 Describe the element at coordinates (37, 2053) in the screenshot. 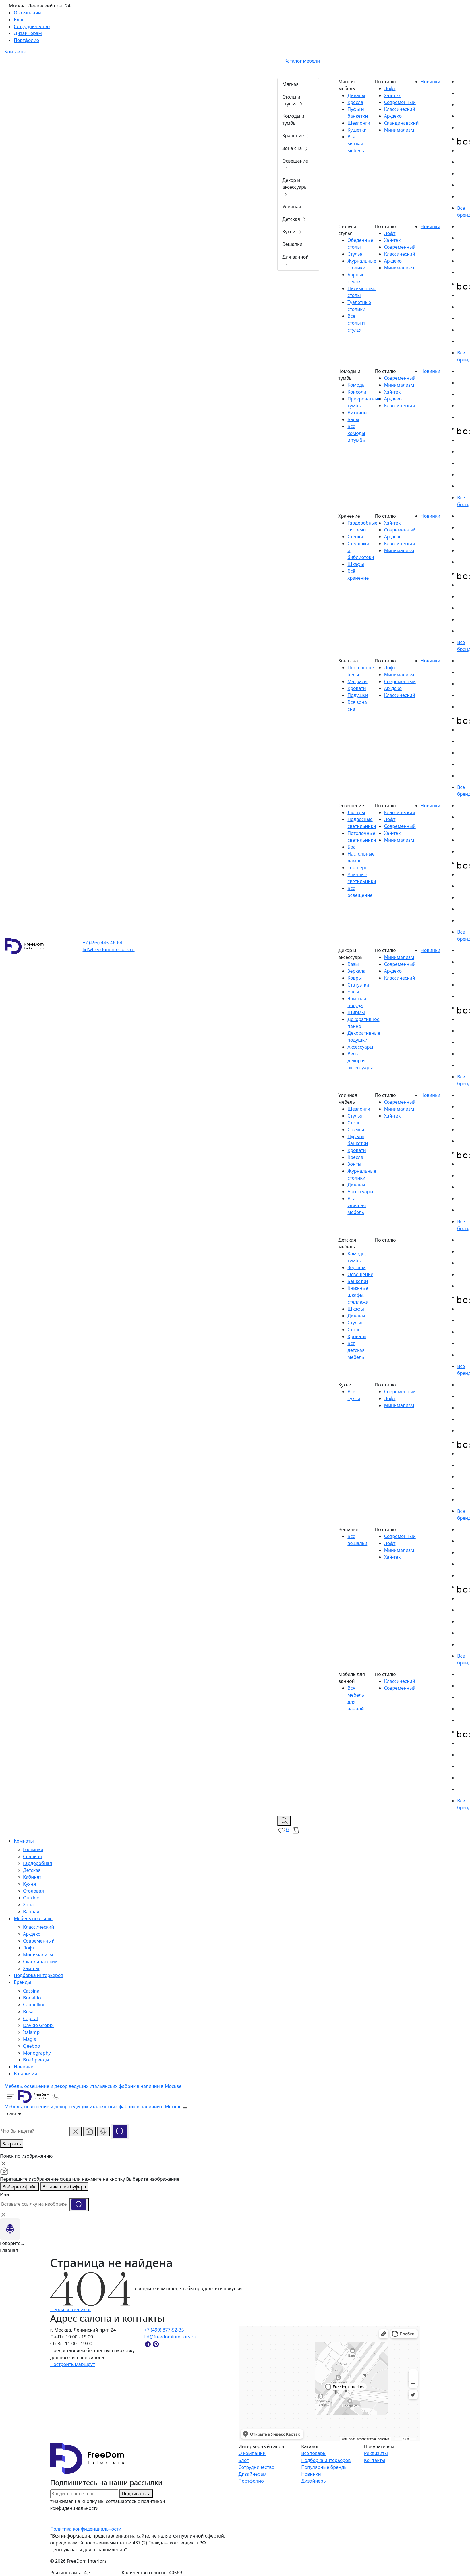

I see `Monography` at that location.